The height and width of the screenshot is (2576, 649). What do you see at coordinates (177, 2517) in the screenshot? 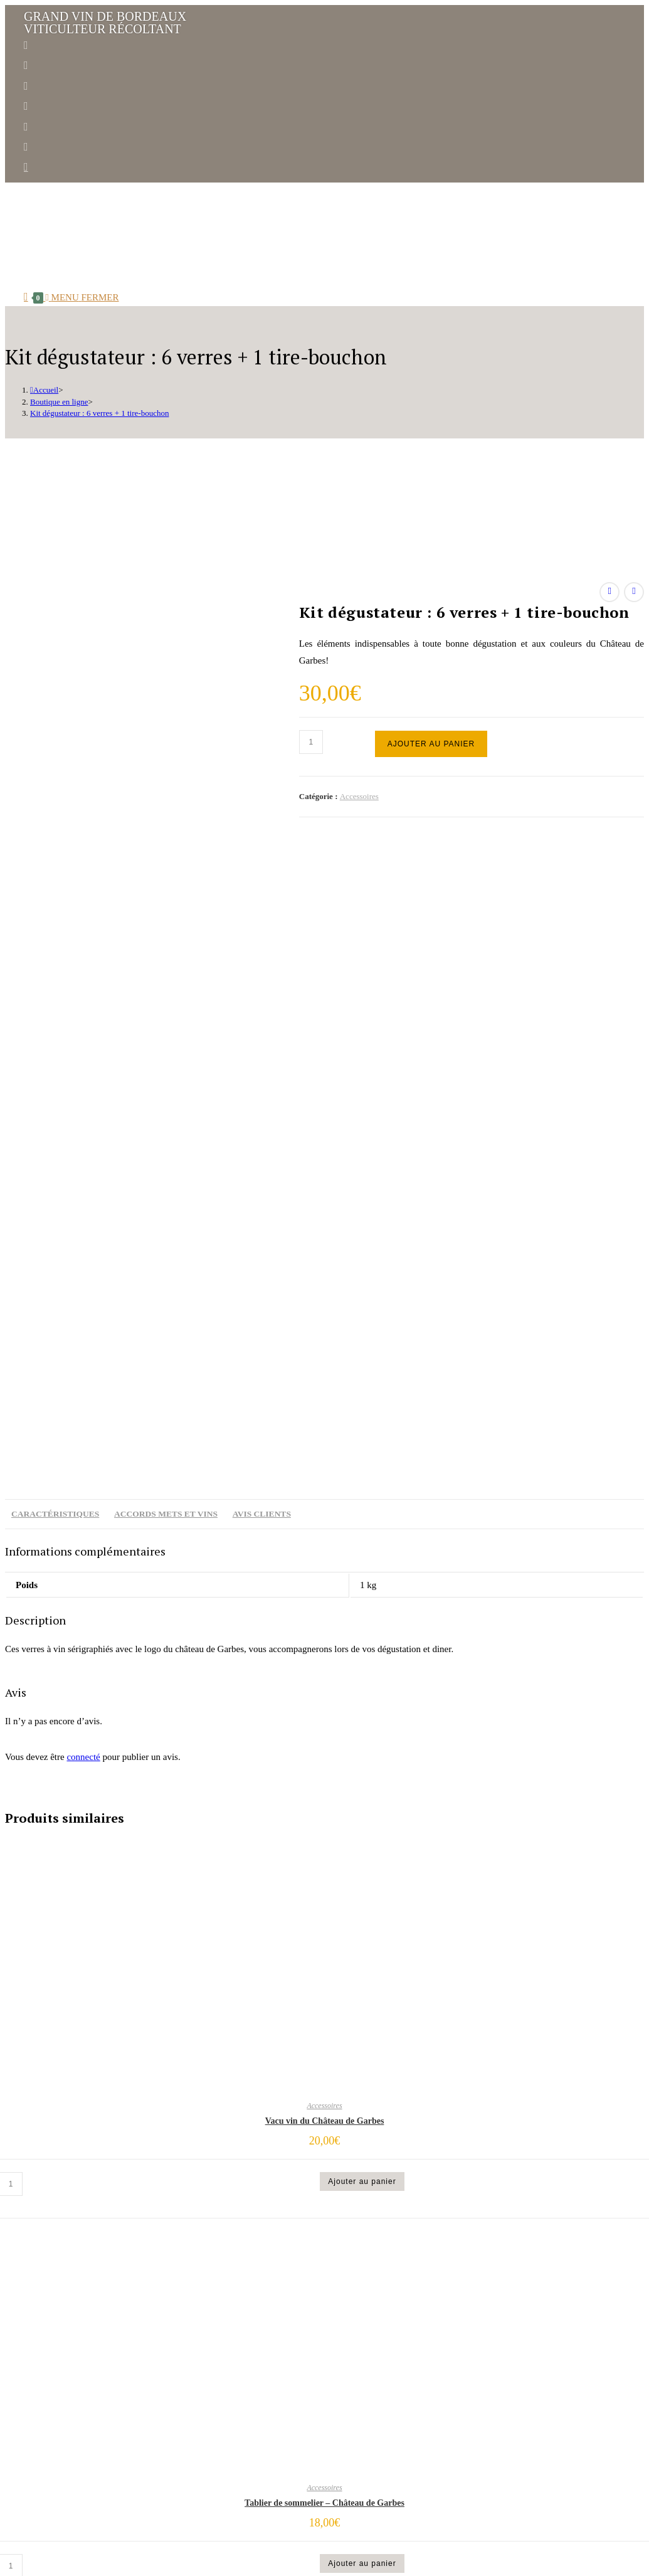
I see `Distinguez-vous.com` at bounding box center [177, 2517].